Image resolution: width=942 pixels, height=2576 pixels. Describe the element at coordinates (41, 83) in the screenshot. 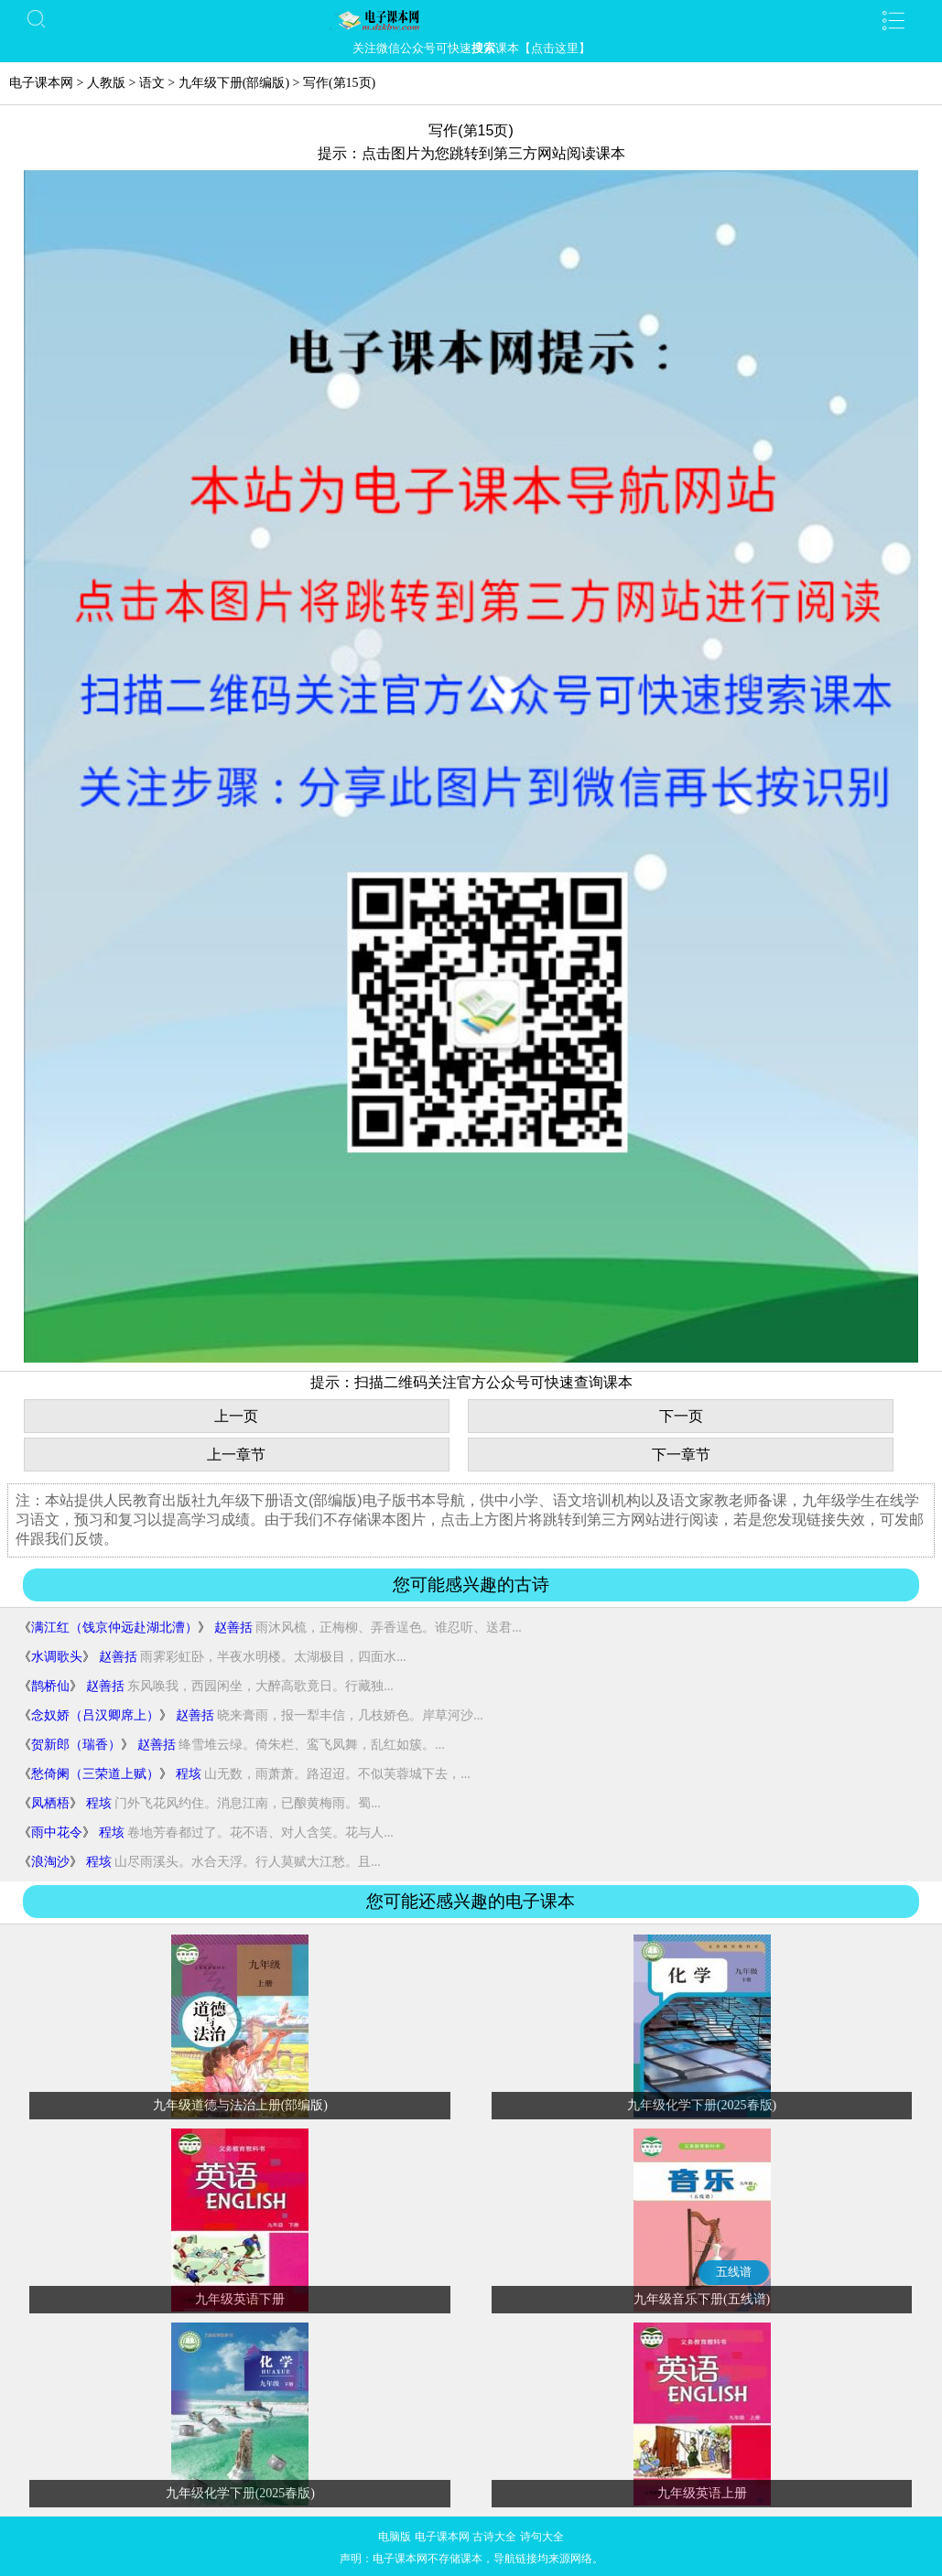

I see `电子课本网` at that location.